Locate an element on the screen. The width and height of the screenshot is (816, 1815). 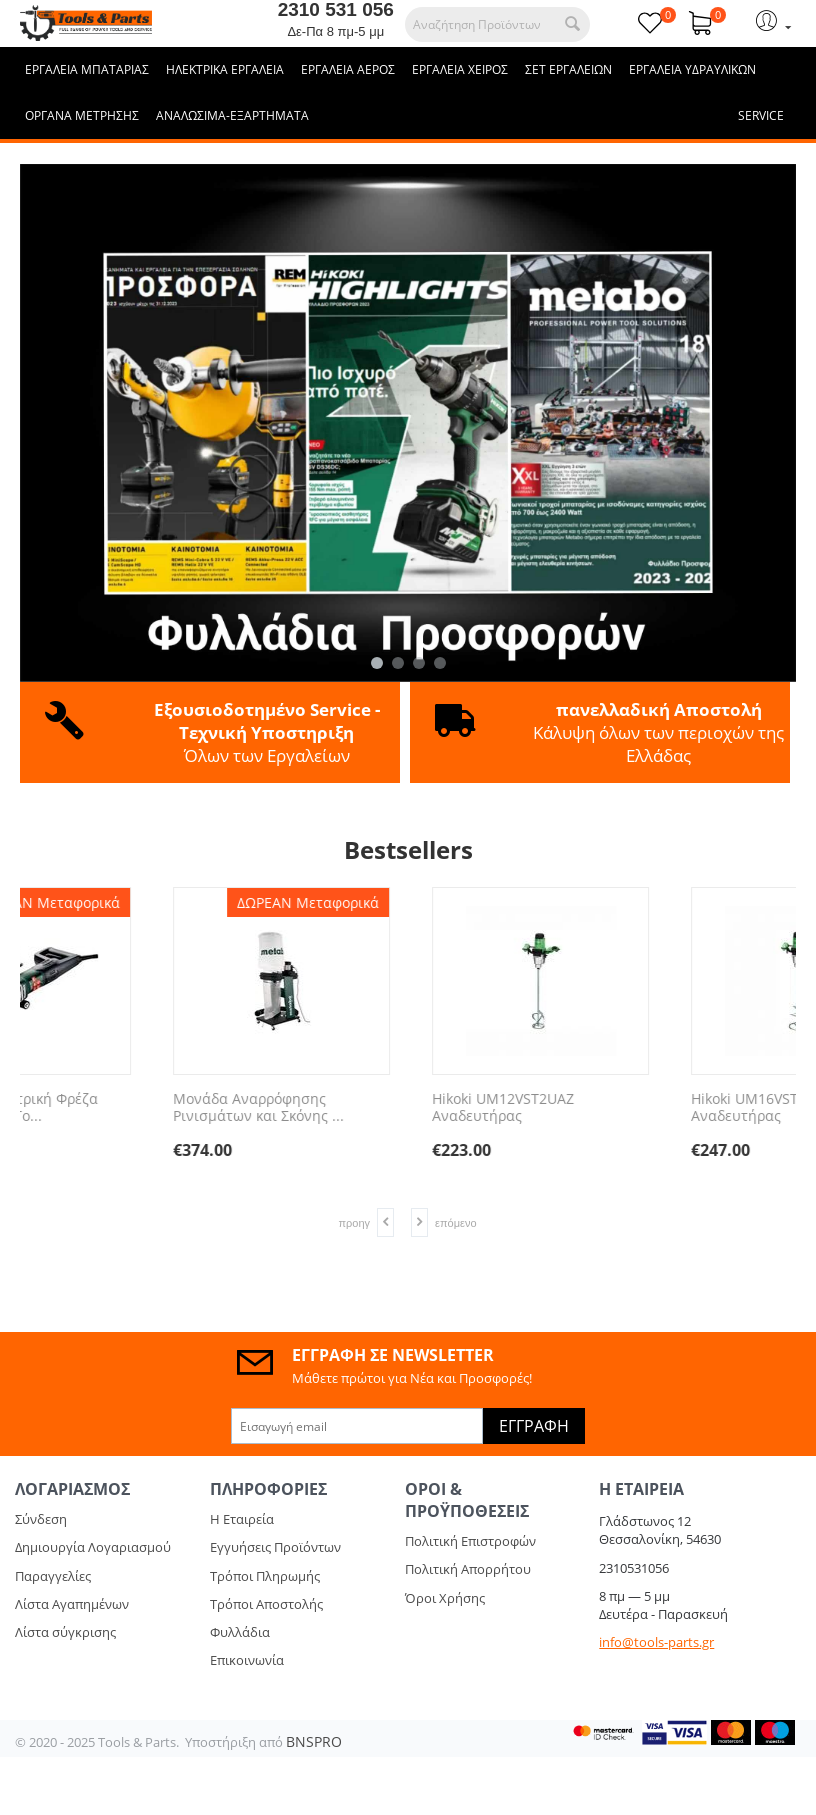
Εγγυήσεις Προϊόντων is located at coordinates (275, 1547).